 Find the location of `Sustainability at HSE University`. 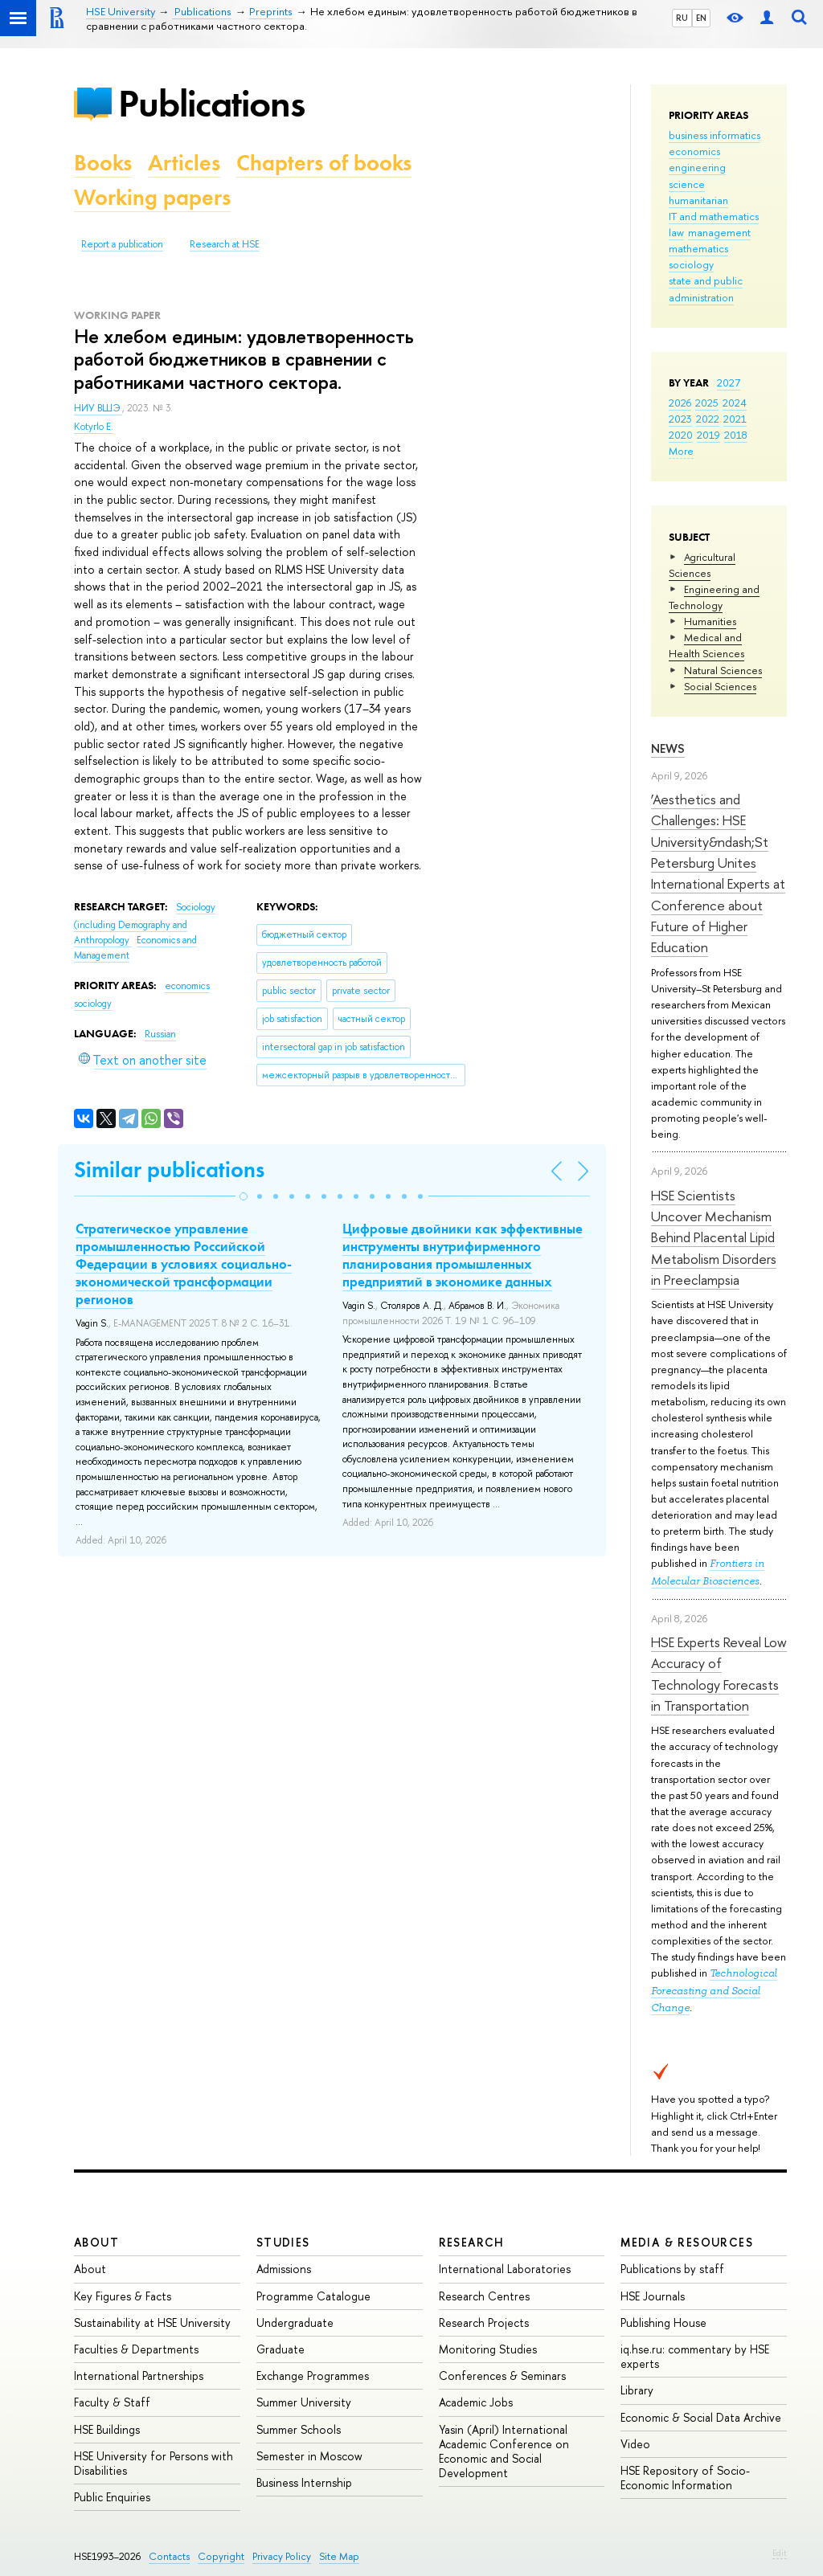

Sustainability at HSE University is located at coordinates (152, 2322).